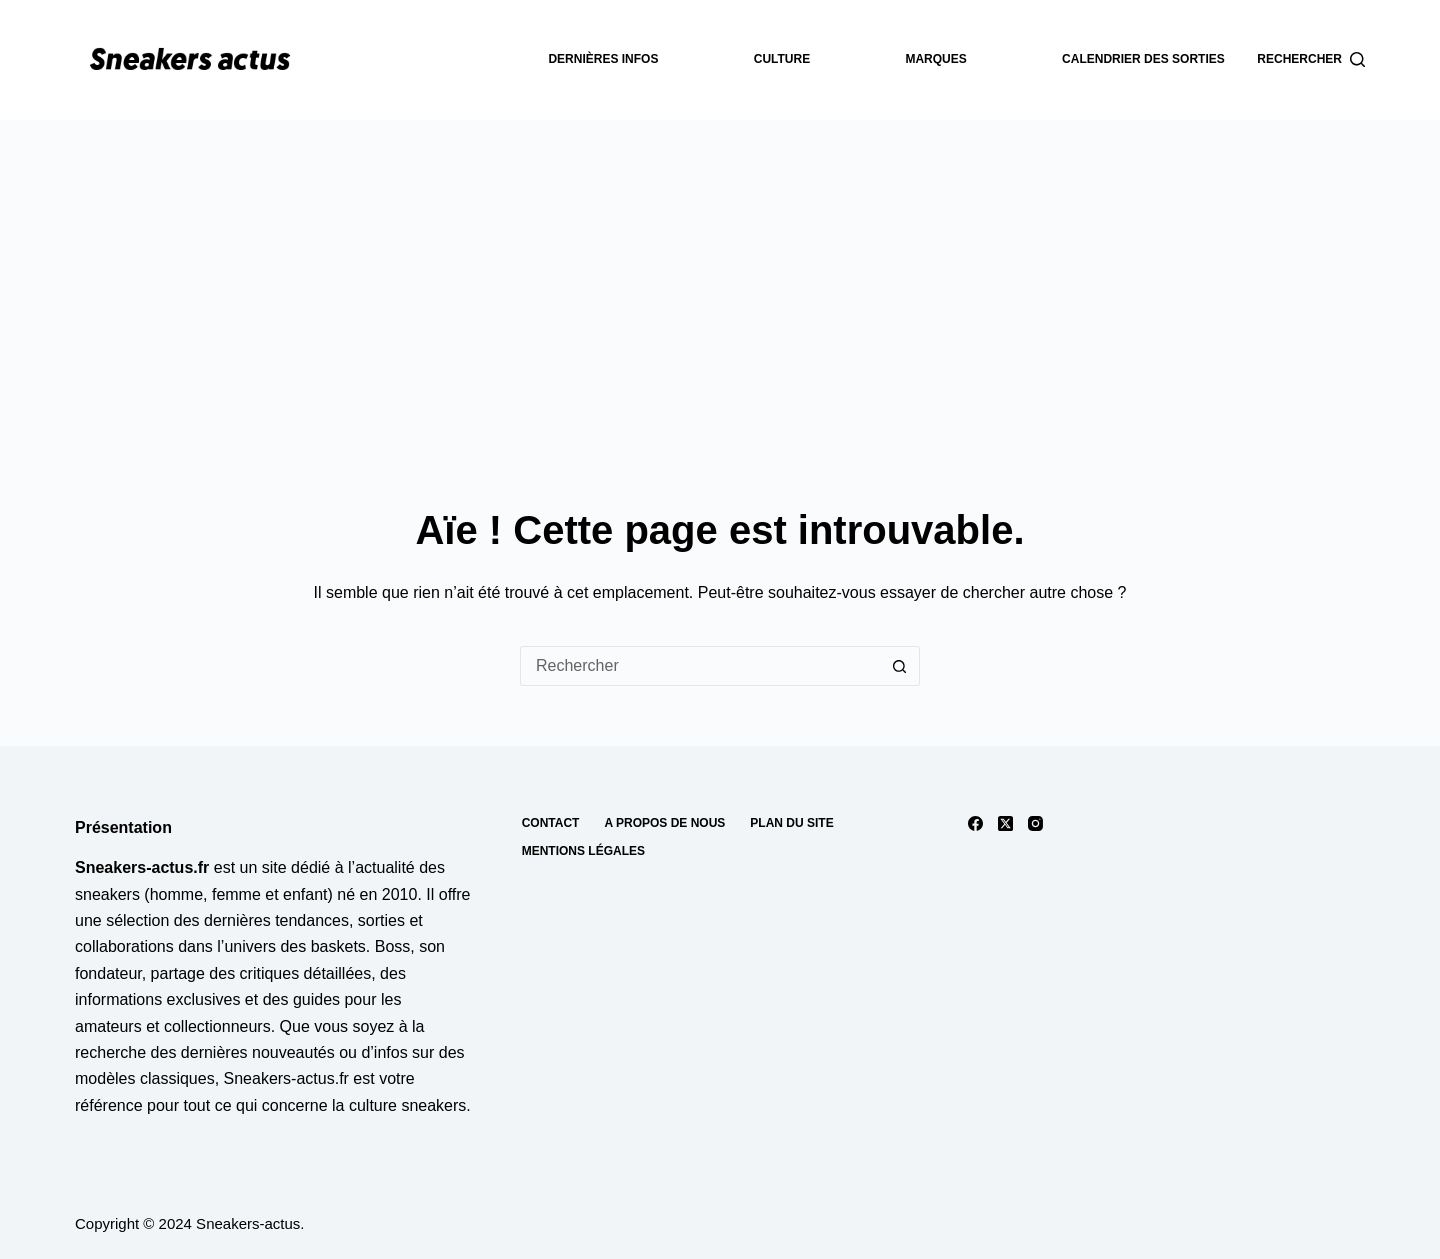  I want to click on [Rechercher…], so click(700, 666).